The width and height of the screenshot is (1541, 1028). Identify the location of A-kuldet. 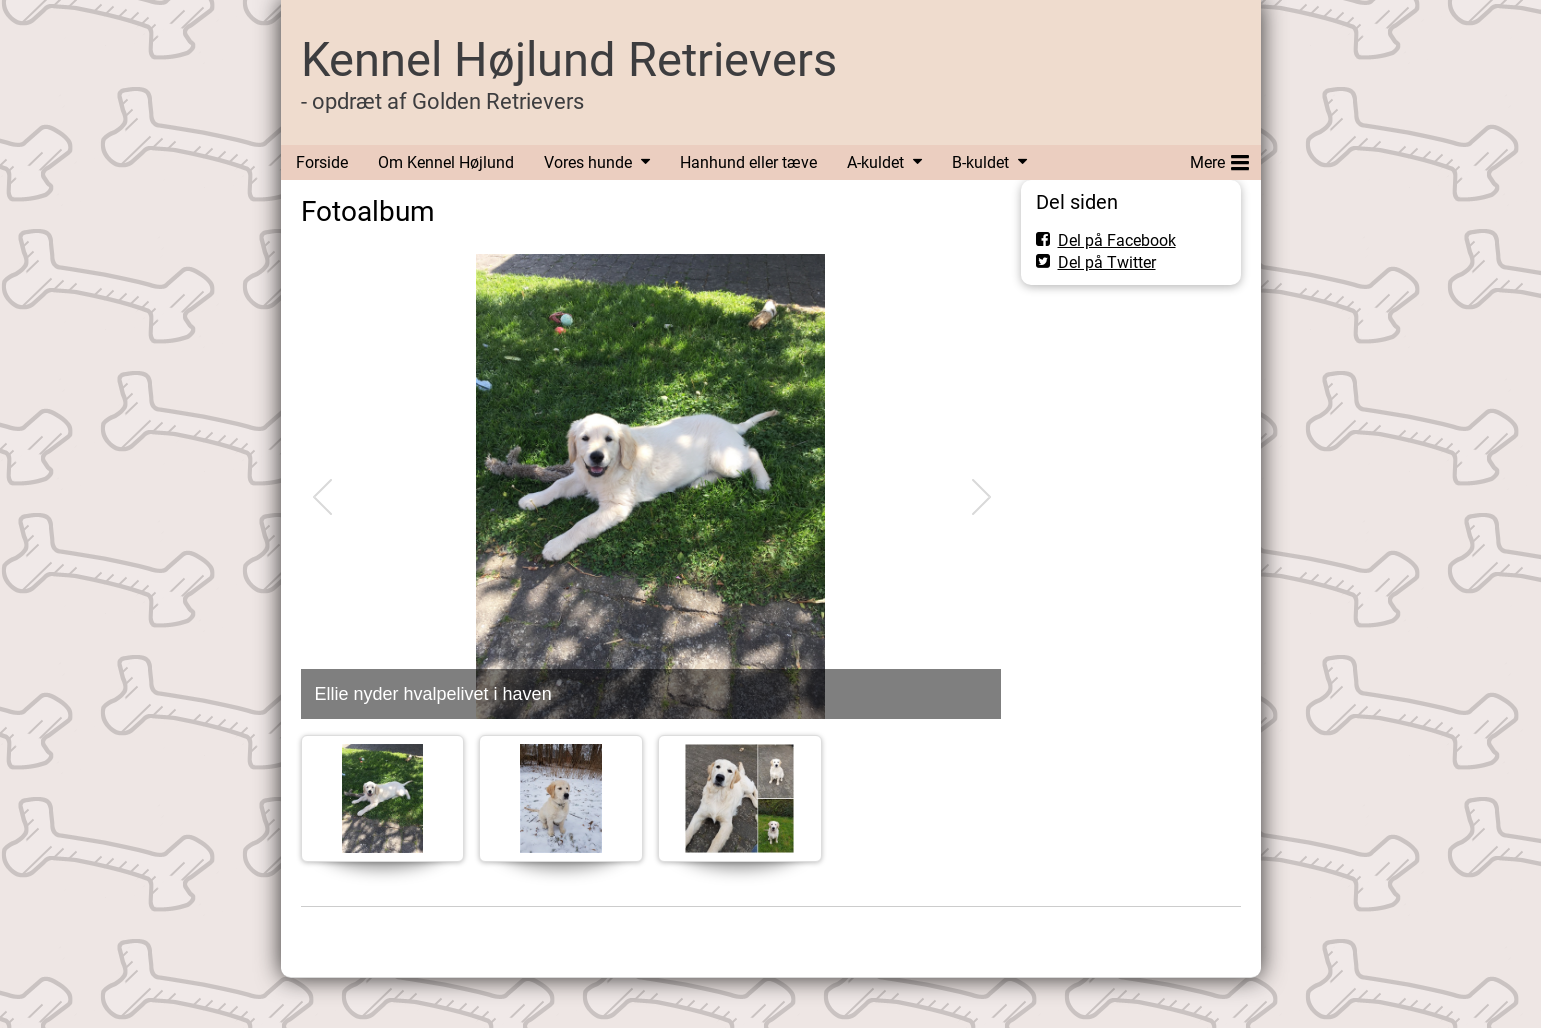
(875, 162).